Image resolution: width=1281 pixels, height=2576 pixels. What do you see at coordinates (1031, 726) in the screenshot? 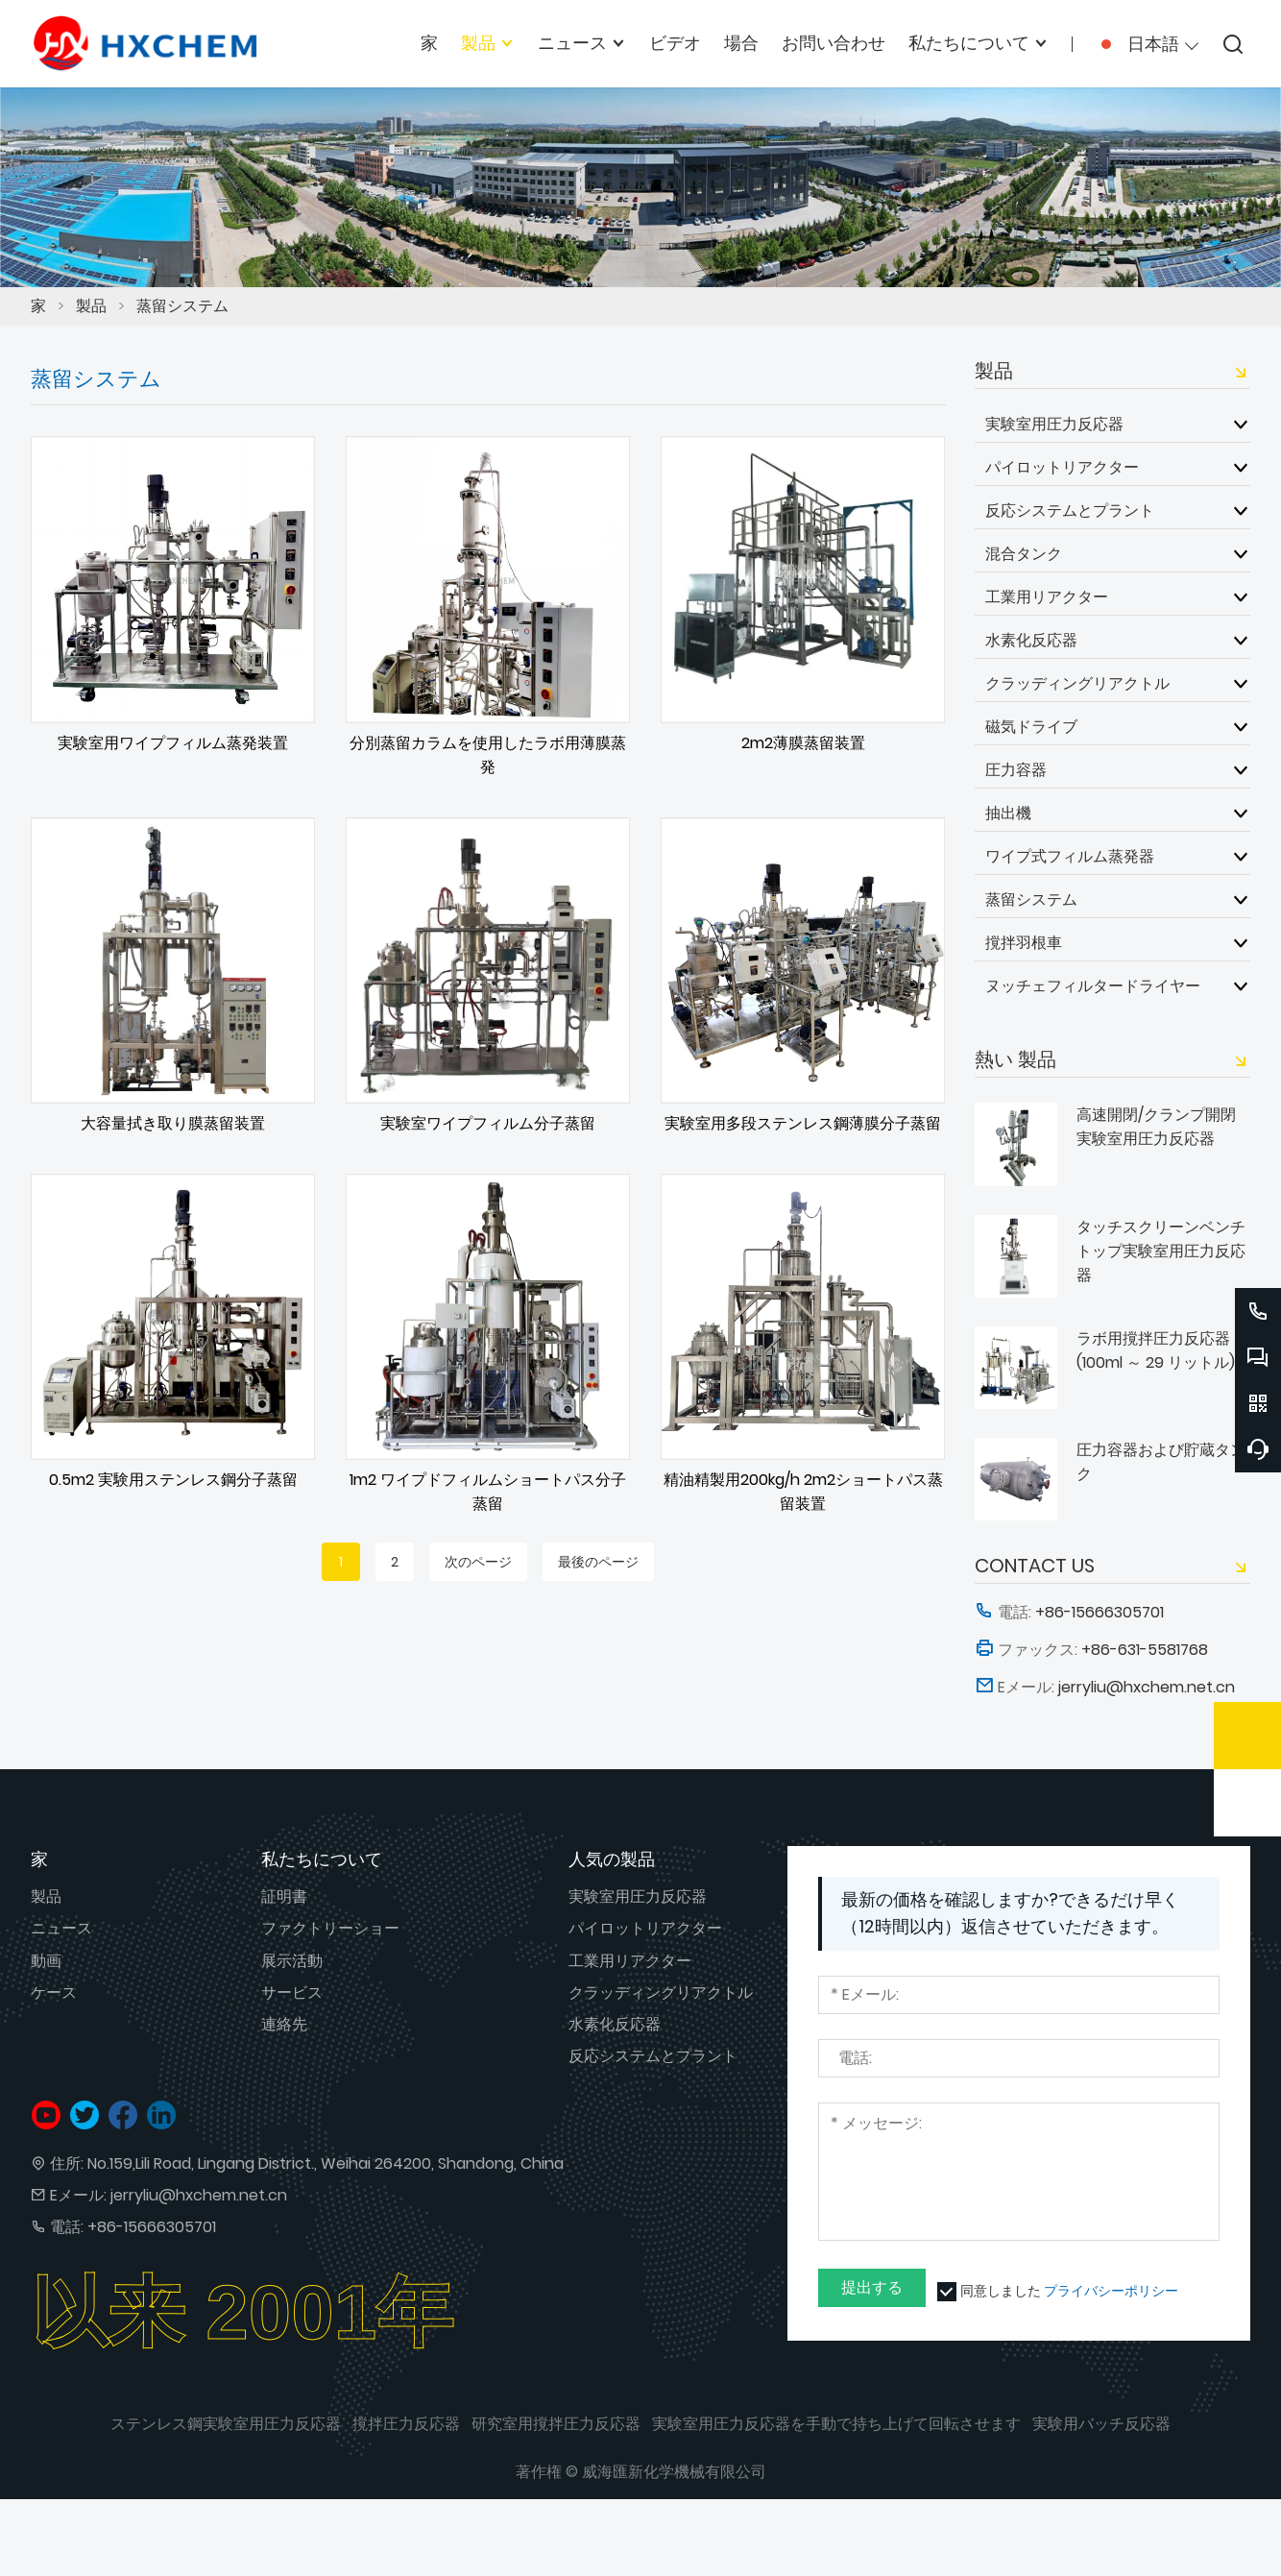
I see `磁気ドライブ` at bounding box center [1031, 726].